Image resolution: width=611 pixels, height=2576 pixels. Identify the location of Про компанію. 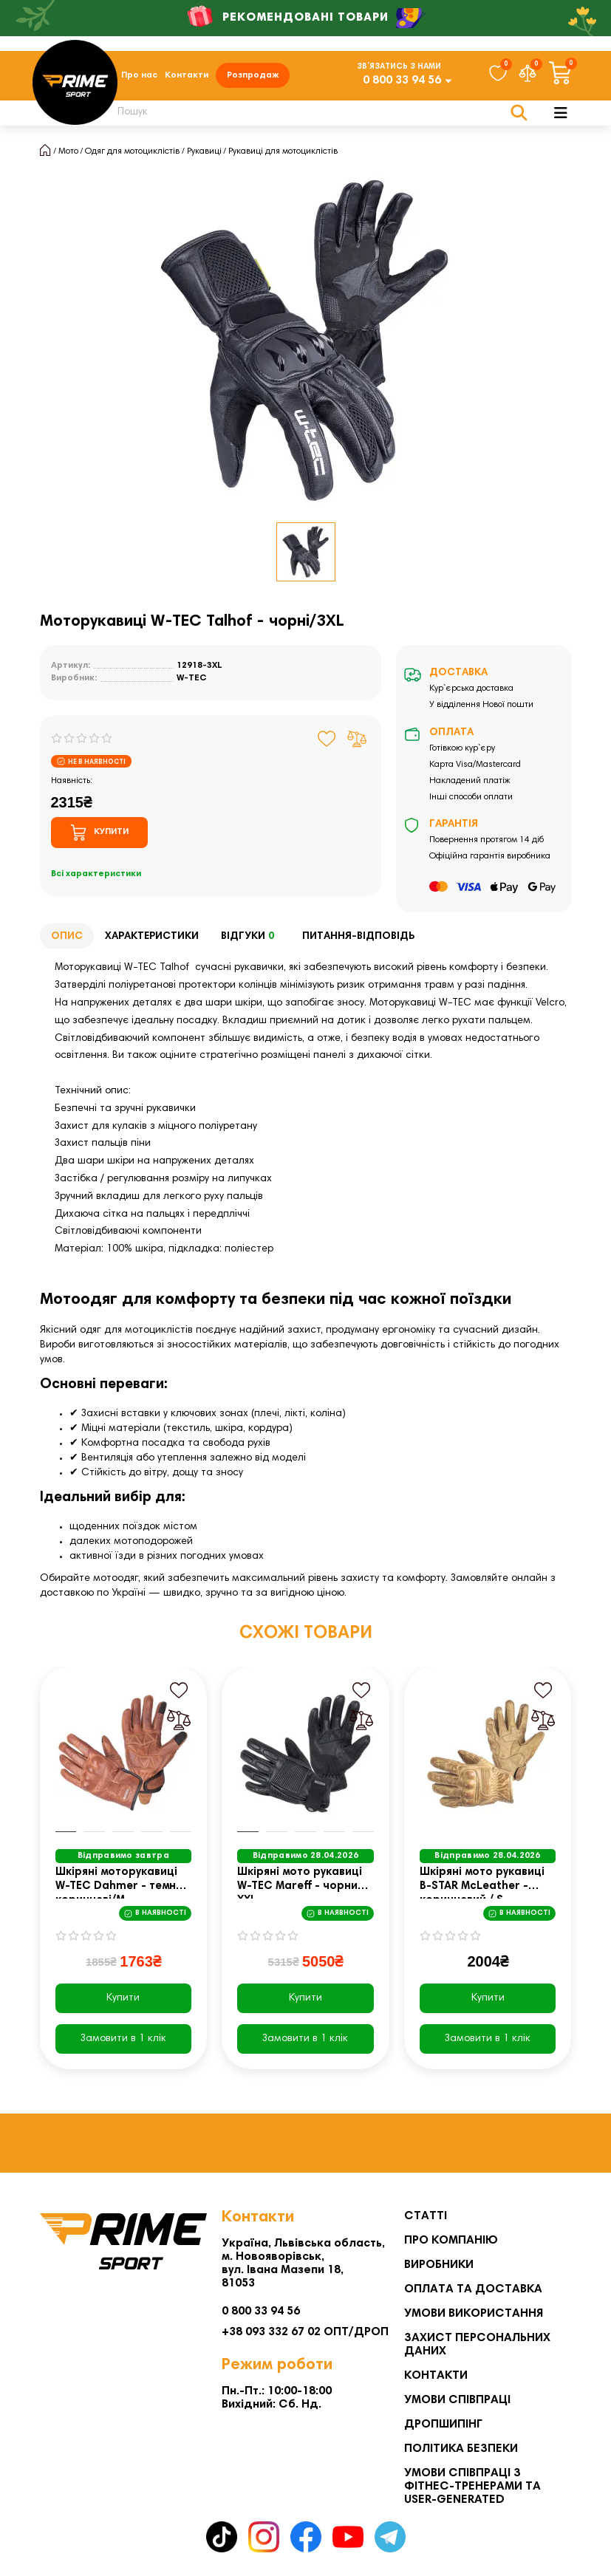
(451, 2241).